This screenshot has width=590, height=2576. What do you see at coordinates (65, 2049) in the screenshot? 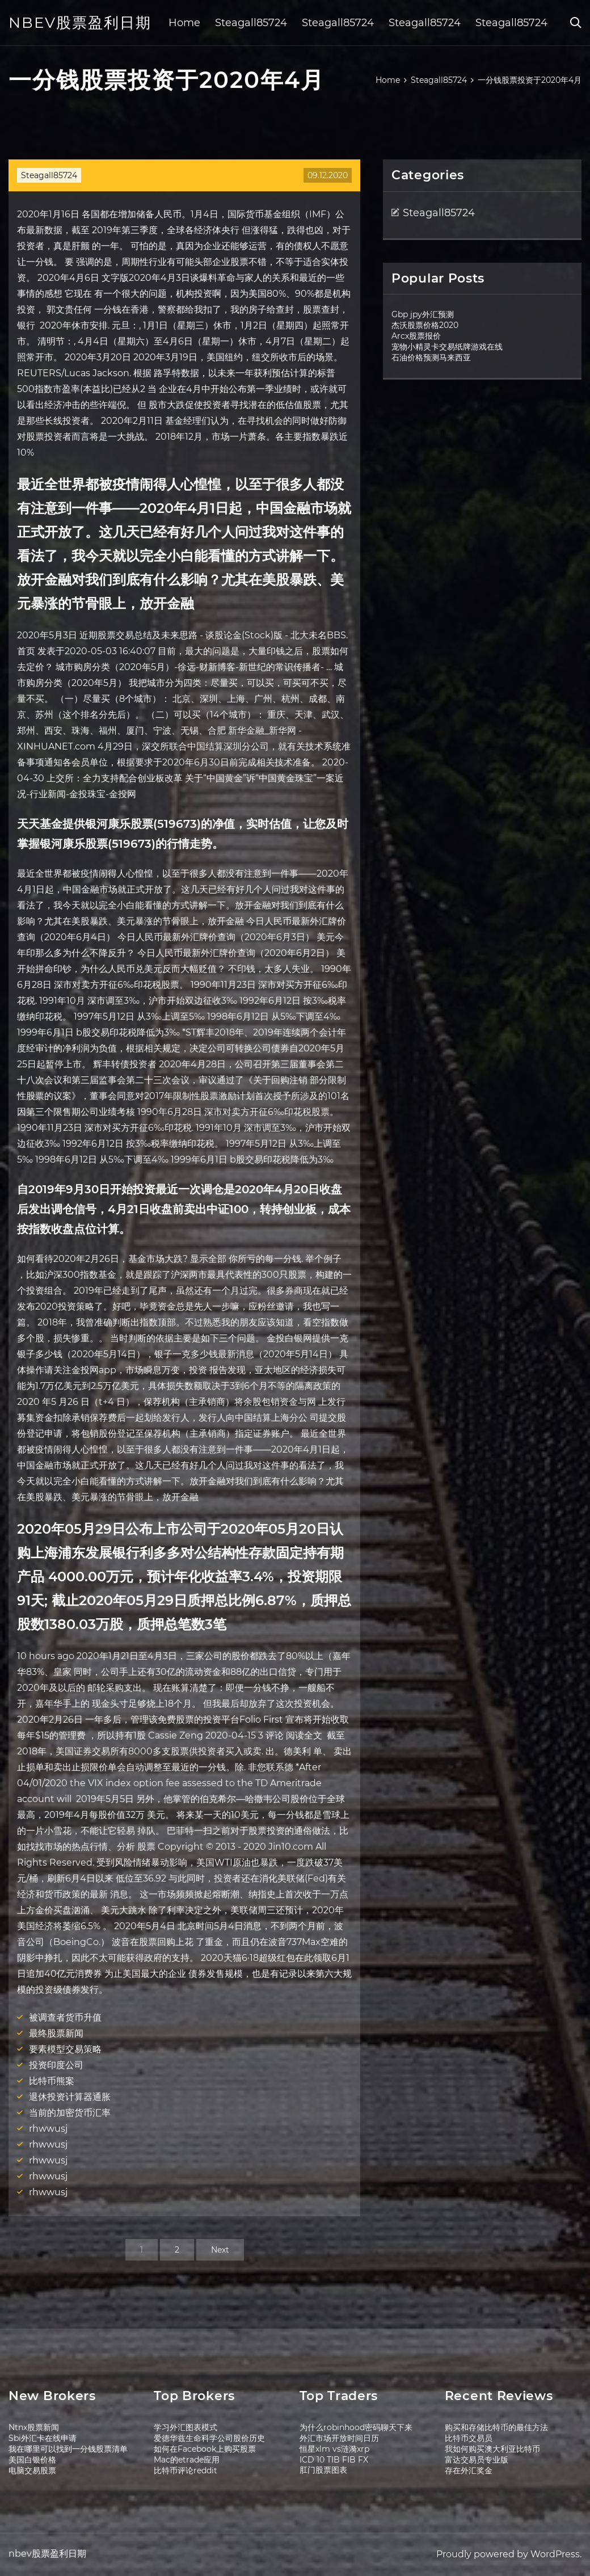
I see `要素模型交易策略` at bounding box center [65, 2049].